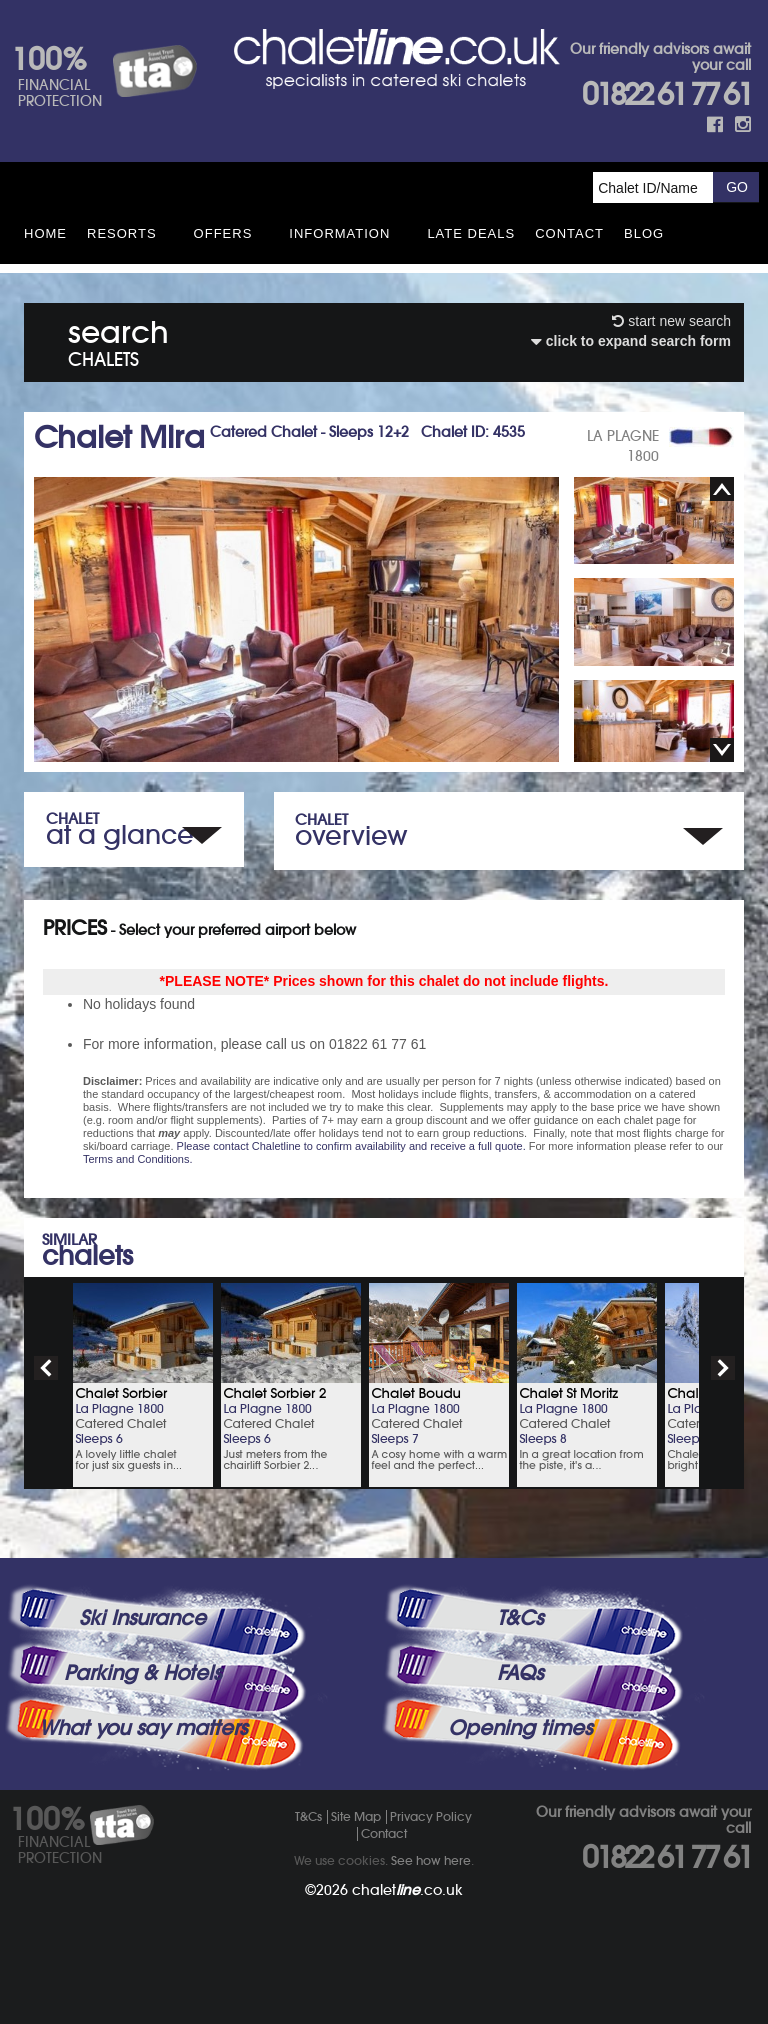  Describe the element at coordinates (723, 1368) in the screenshot. I see `next` at that location.